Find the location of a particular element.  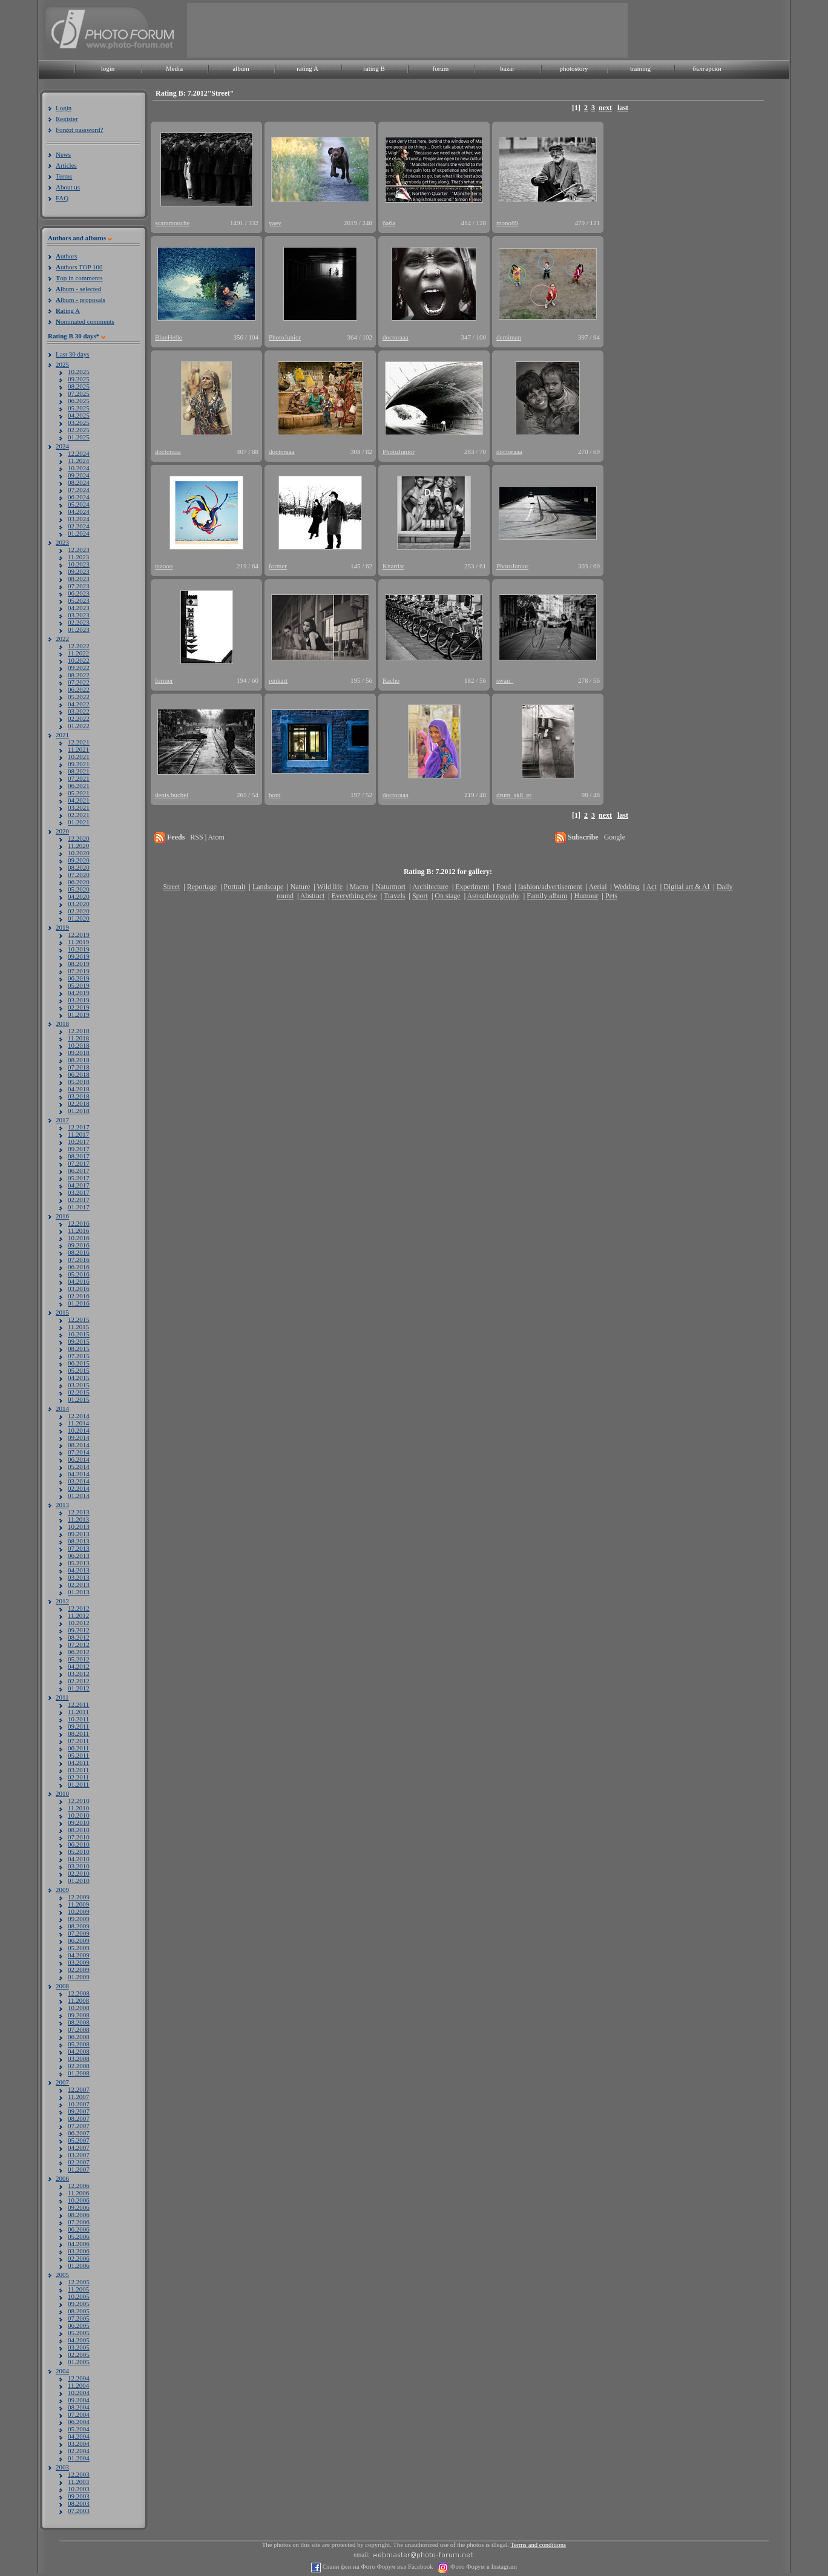

02.2009 is located at coordinates (79, 1969).